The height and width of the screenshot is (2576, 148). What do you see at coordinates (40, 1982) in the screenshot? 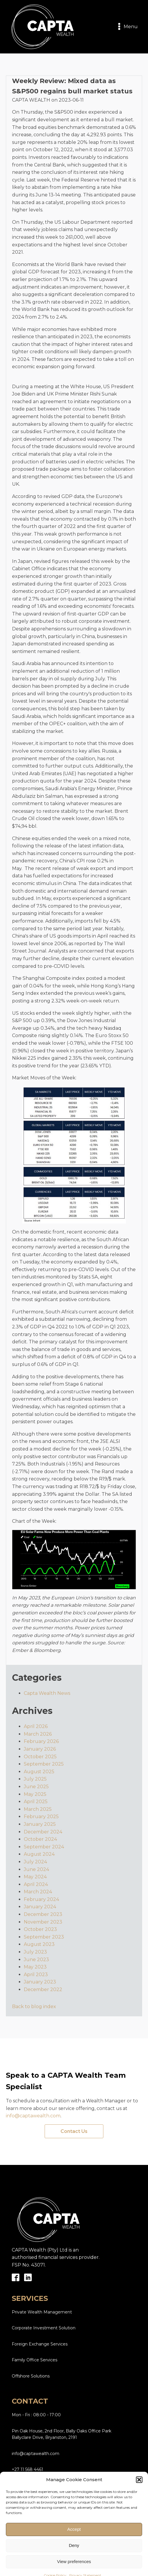
I see `January 2023` at bounding box center [40, 1982].